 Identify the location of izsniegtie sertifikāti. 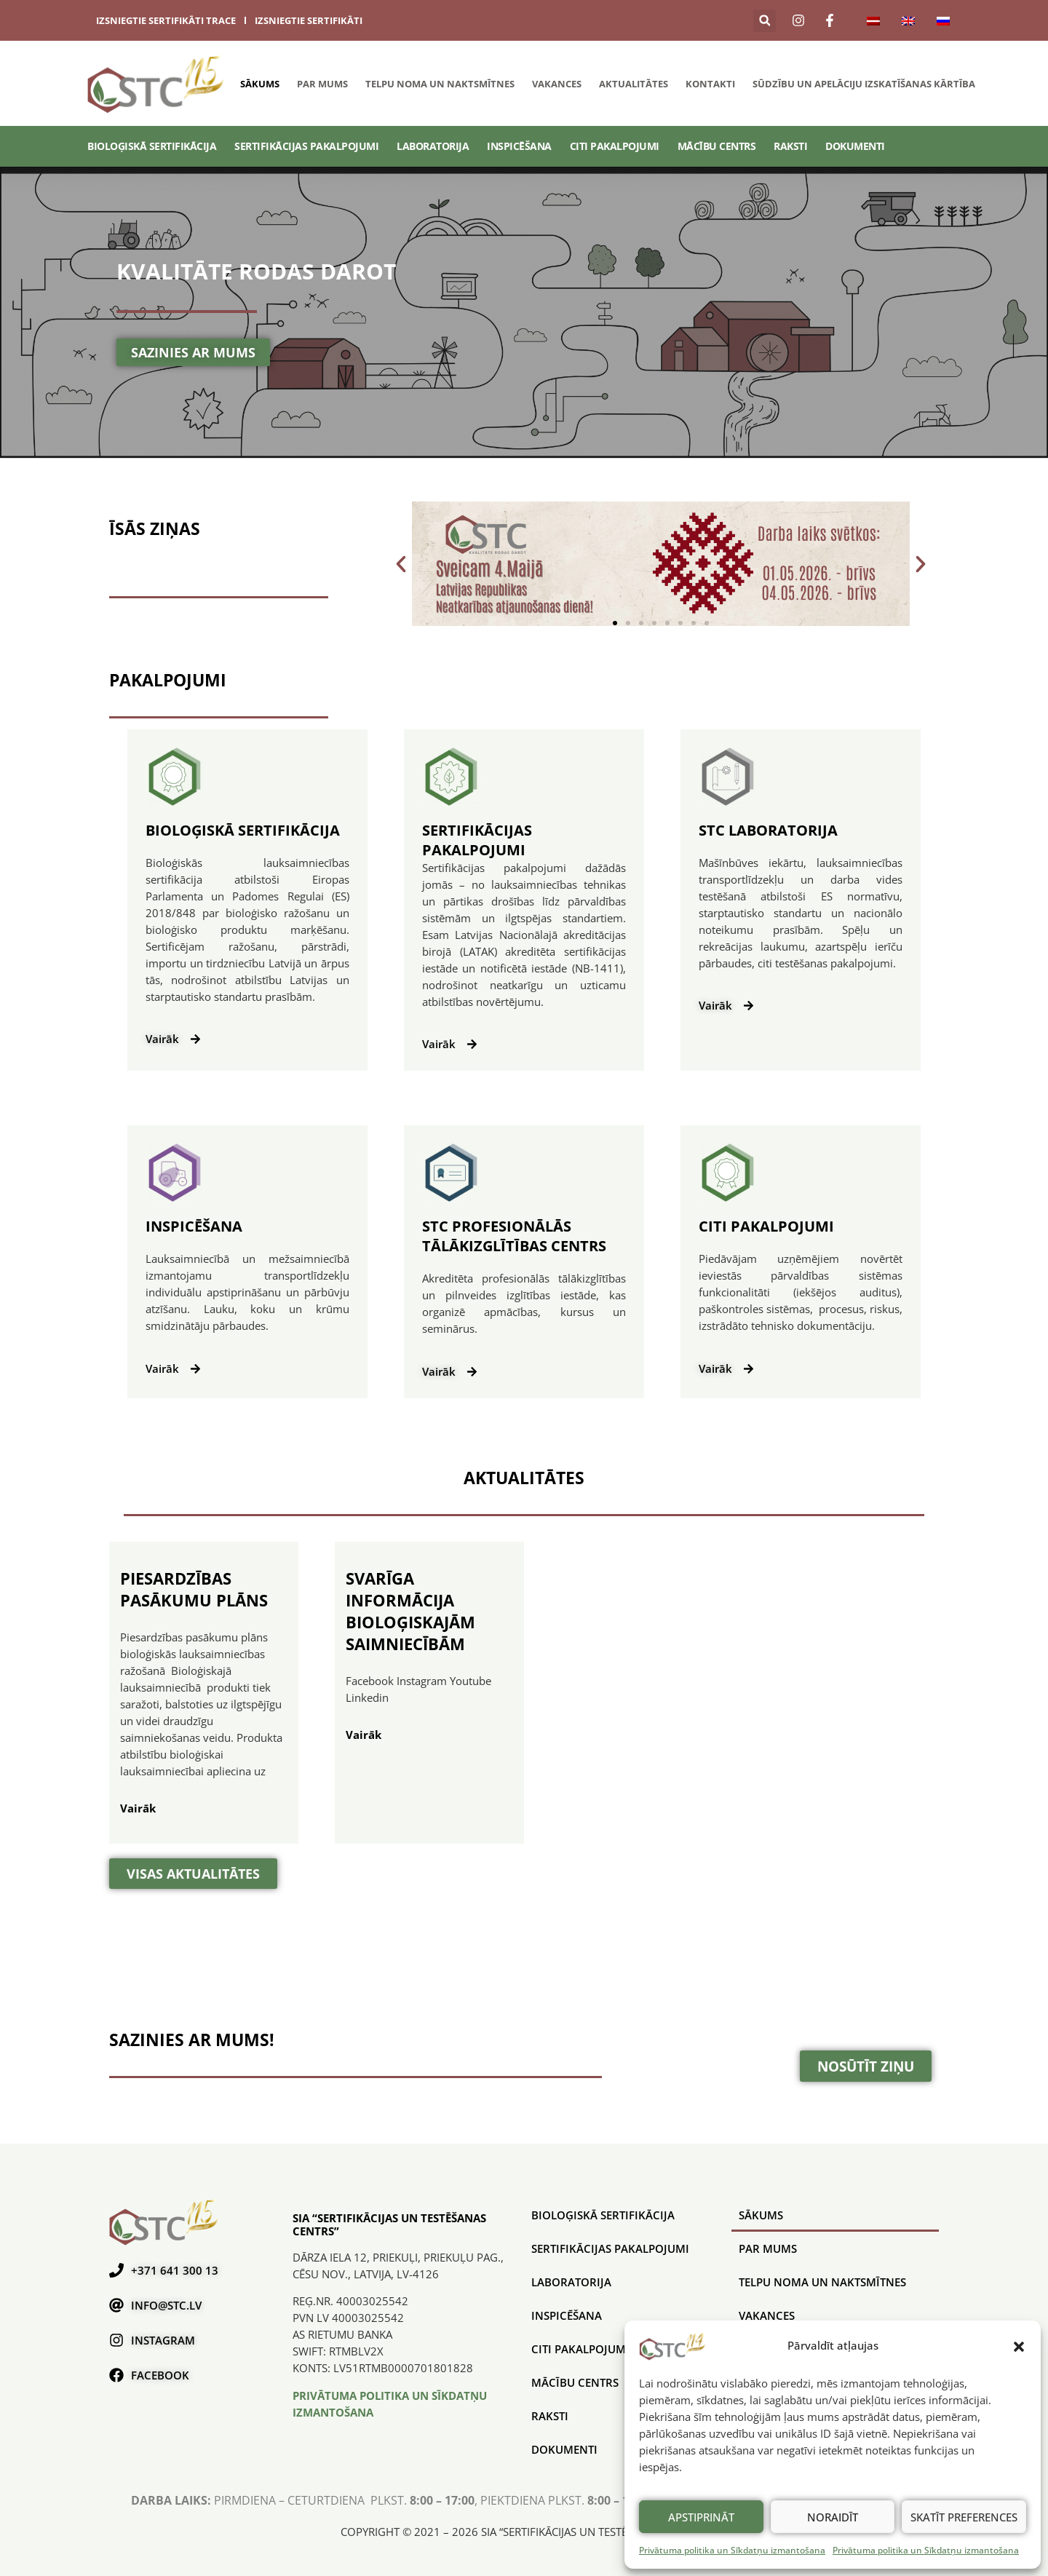
(308, 20).